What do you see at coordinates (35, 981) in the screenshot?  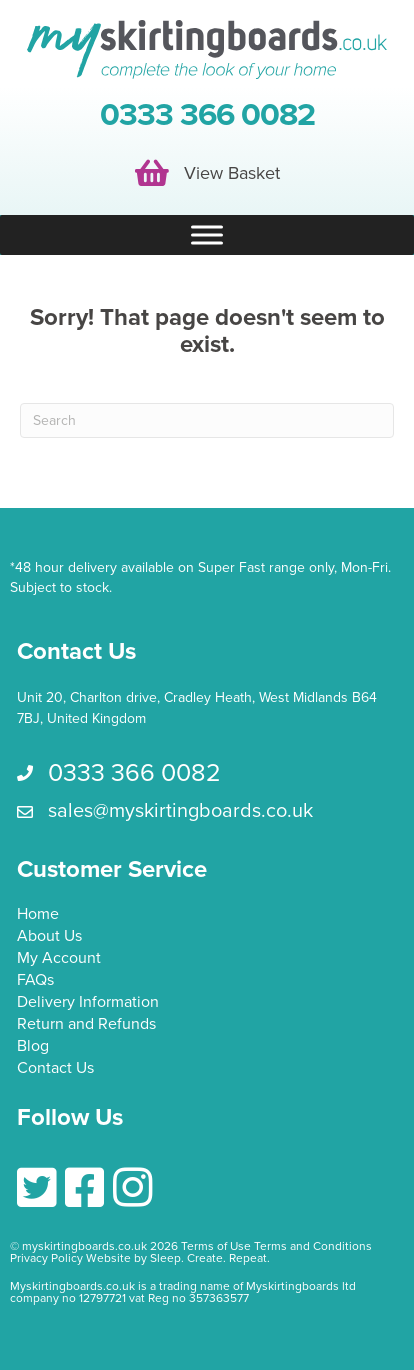 I see `FAQs` at bounding box center [35, 981].